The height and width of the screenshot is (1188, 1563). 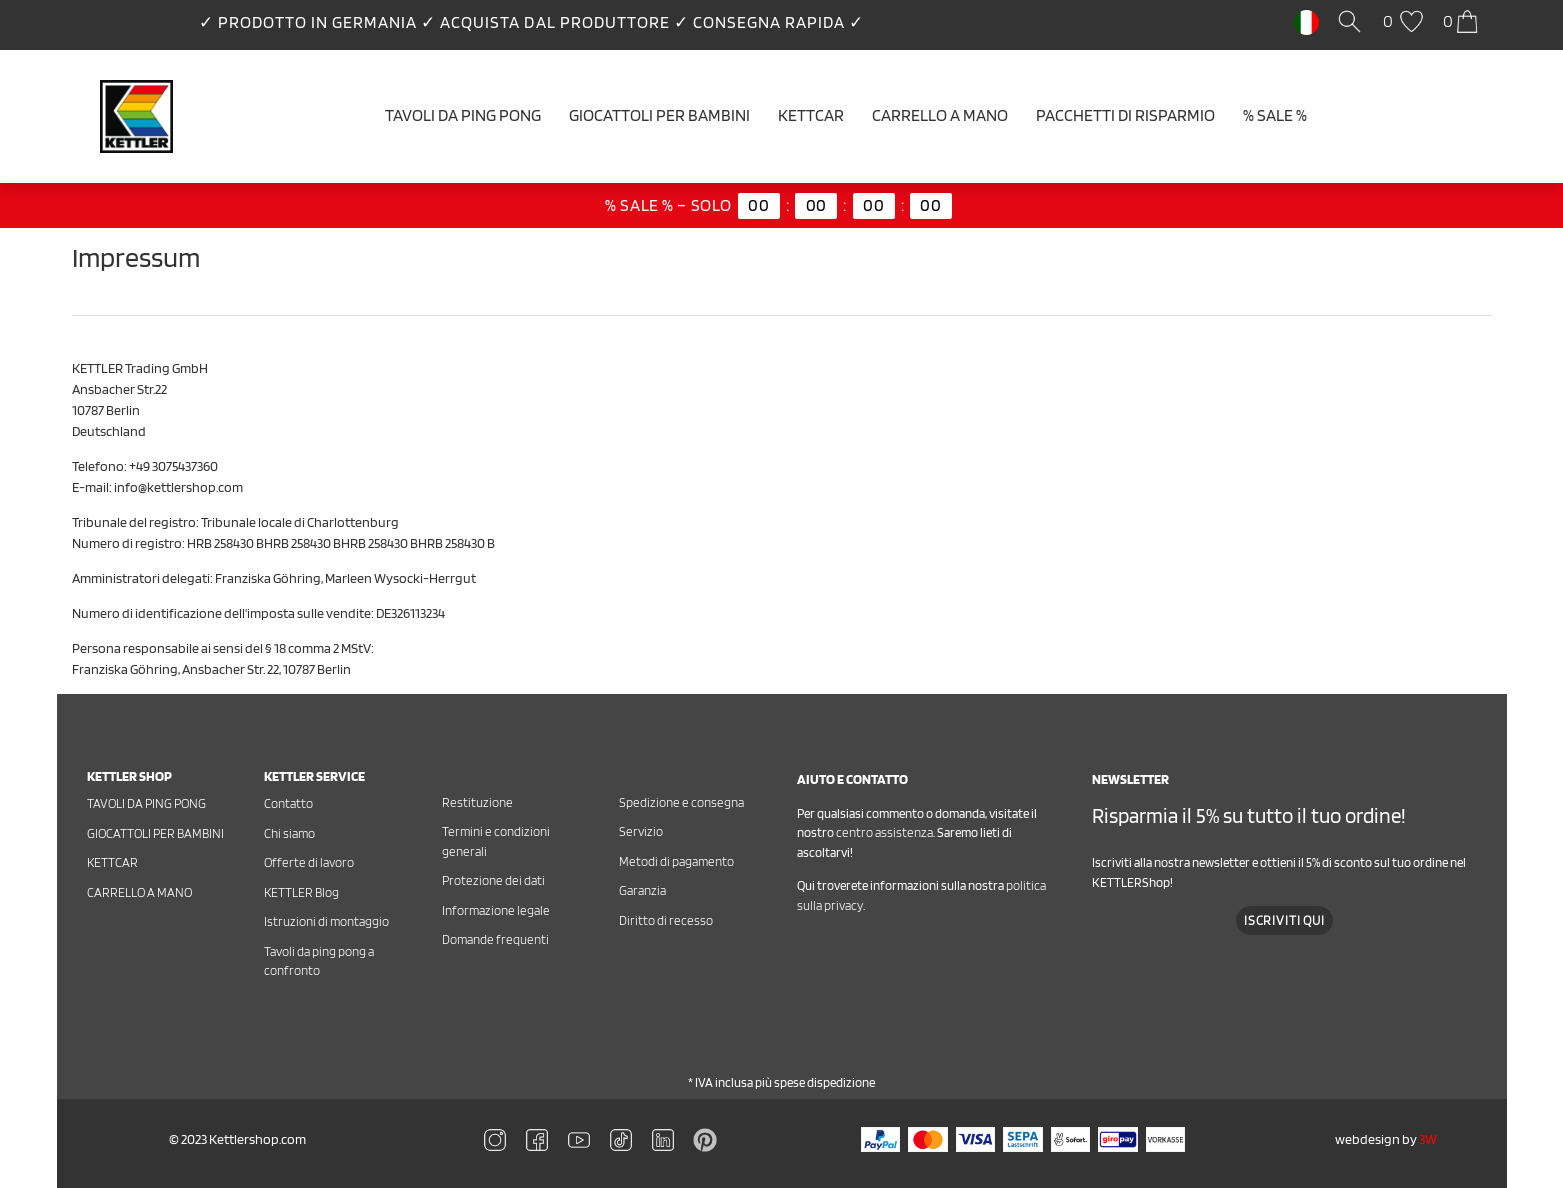 I want to click on Diritto di recesso, so click(x=666, y=920).